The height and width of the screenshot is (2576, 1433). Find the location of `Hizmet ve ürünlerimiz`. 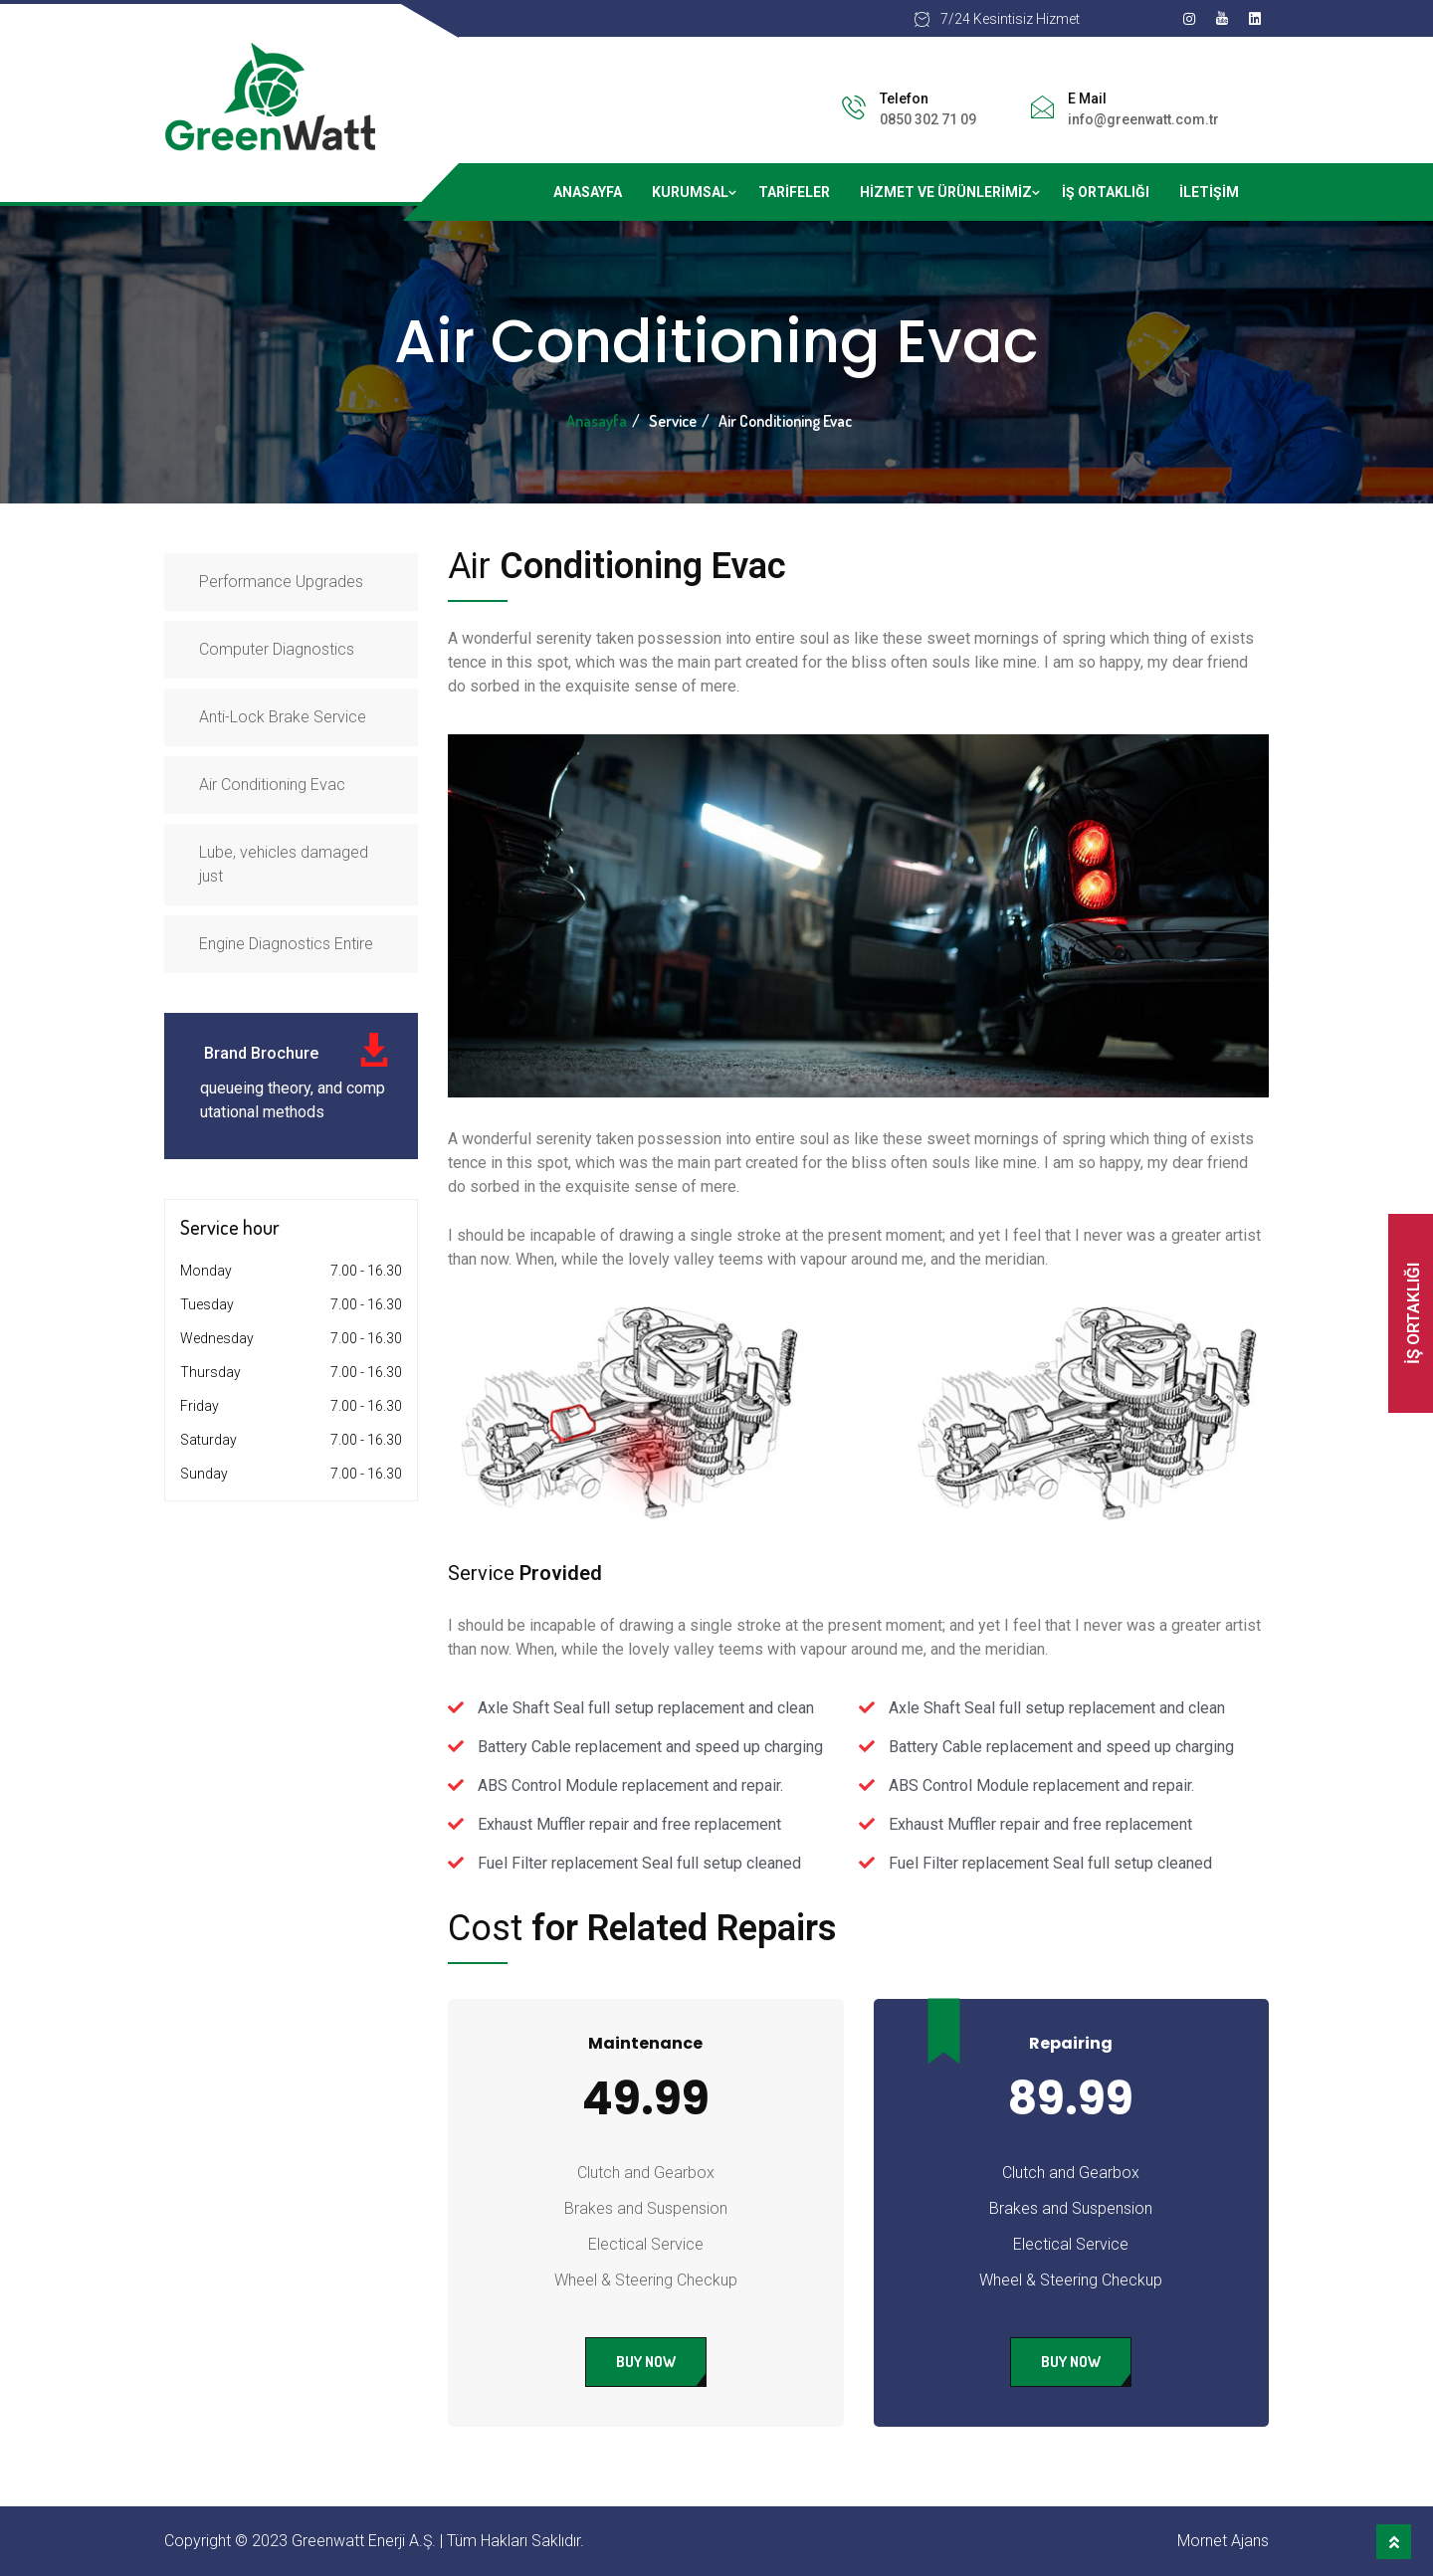

Hizmet ve ürünlerimiz is located at coordinates (946, 192).